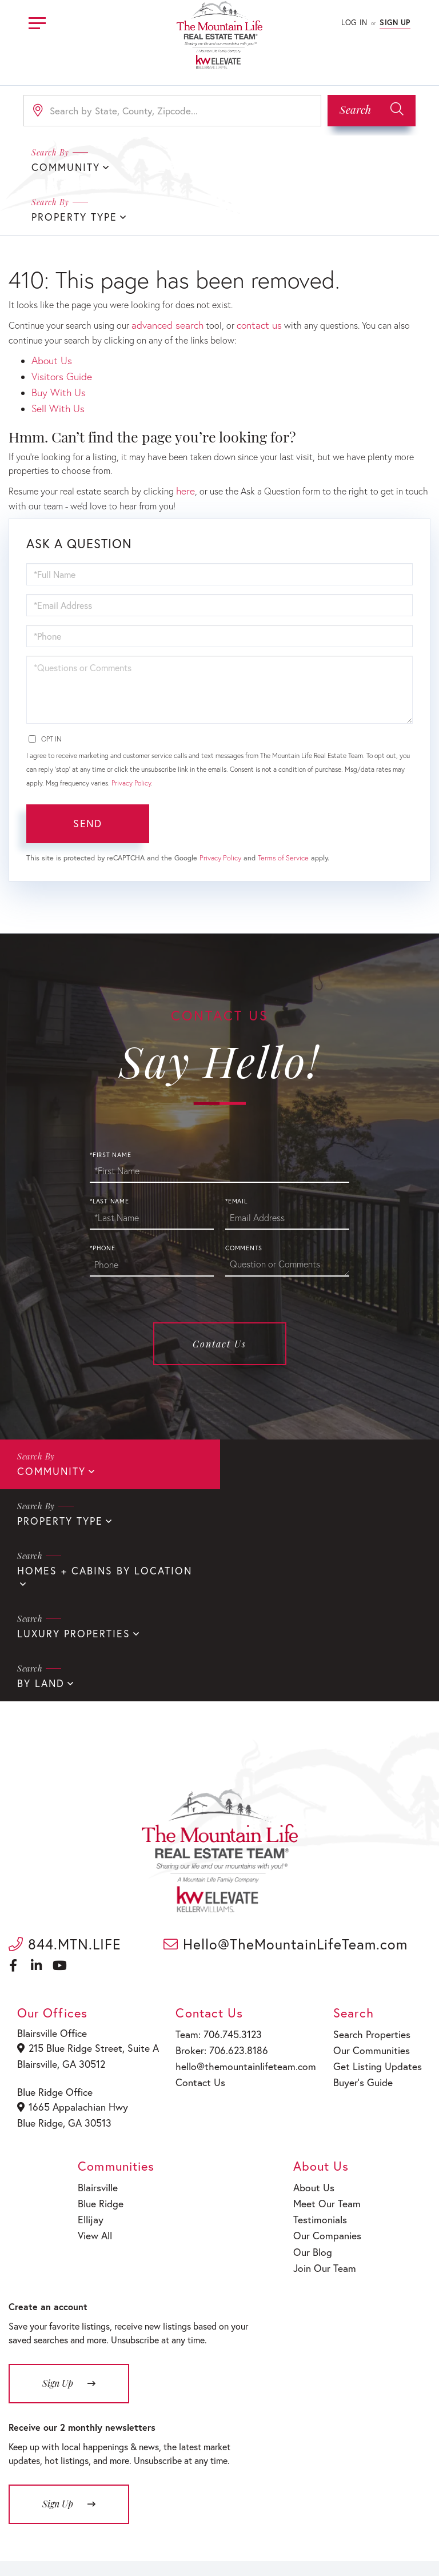  Describe the element at coordinates (329, 2050) in the screenshot. I see `Our Companies [menuitem]` at that location.